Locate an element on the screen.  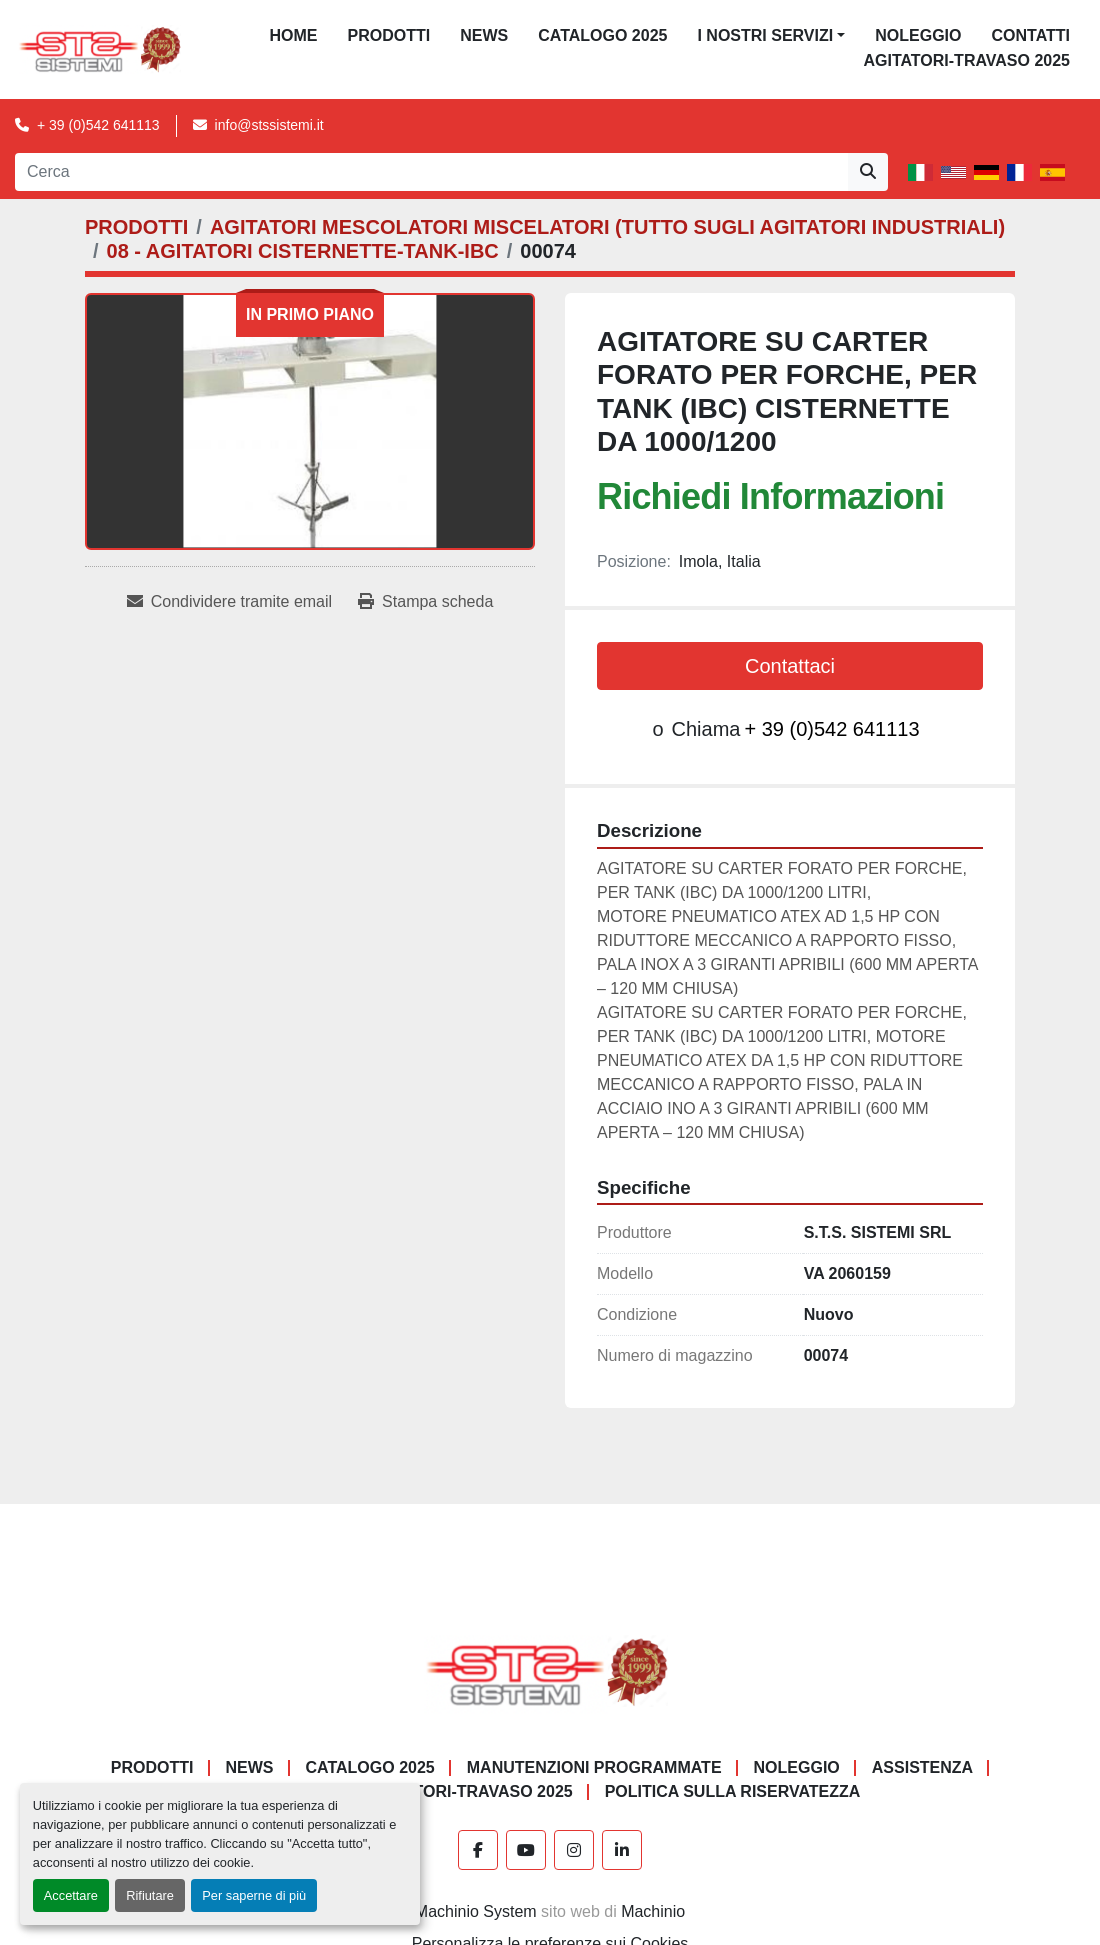
Machinio System is located at coordinates (476, 1911).